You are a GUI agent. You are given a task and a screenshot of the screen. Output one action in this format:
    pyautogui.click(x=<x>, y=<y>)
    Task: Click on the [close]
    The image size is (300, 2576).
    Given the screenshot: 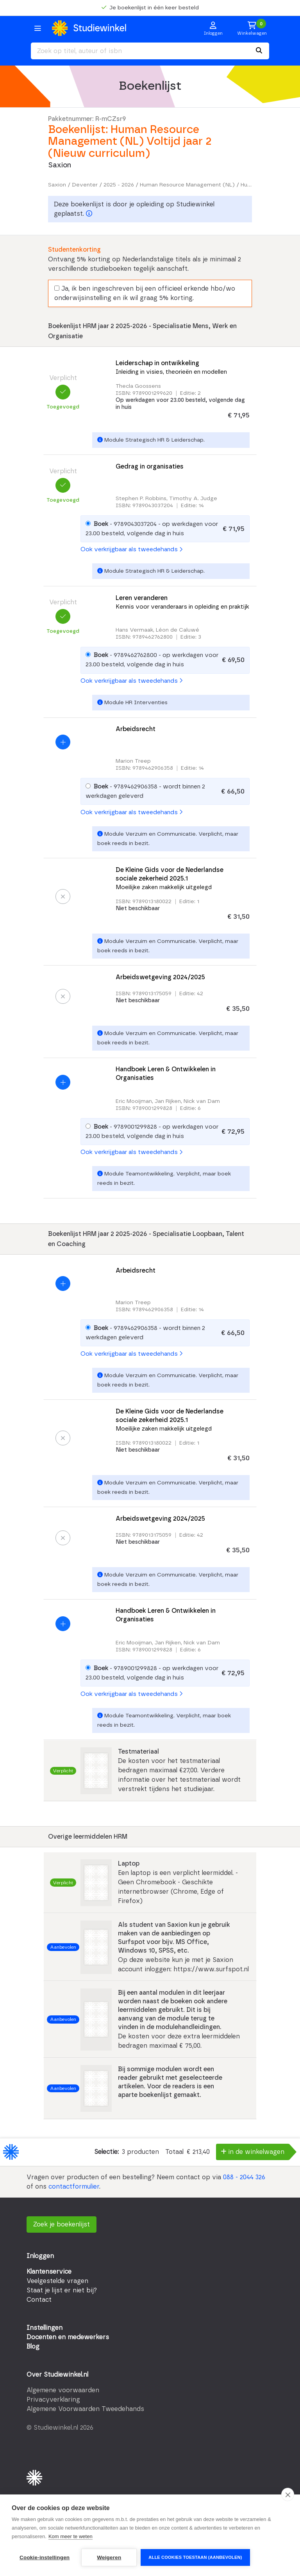 What is the action you would take?
    pyautogui.click(x=287, y=2494)
    